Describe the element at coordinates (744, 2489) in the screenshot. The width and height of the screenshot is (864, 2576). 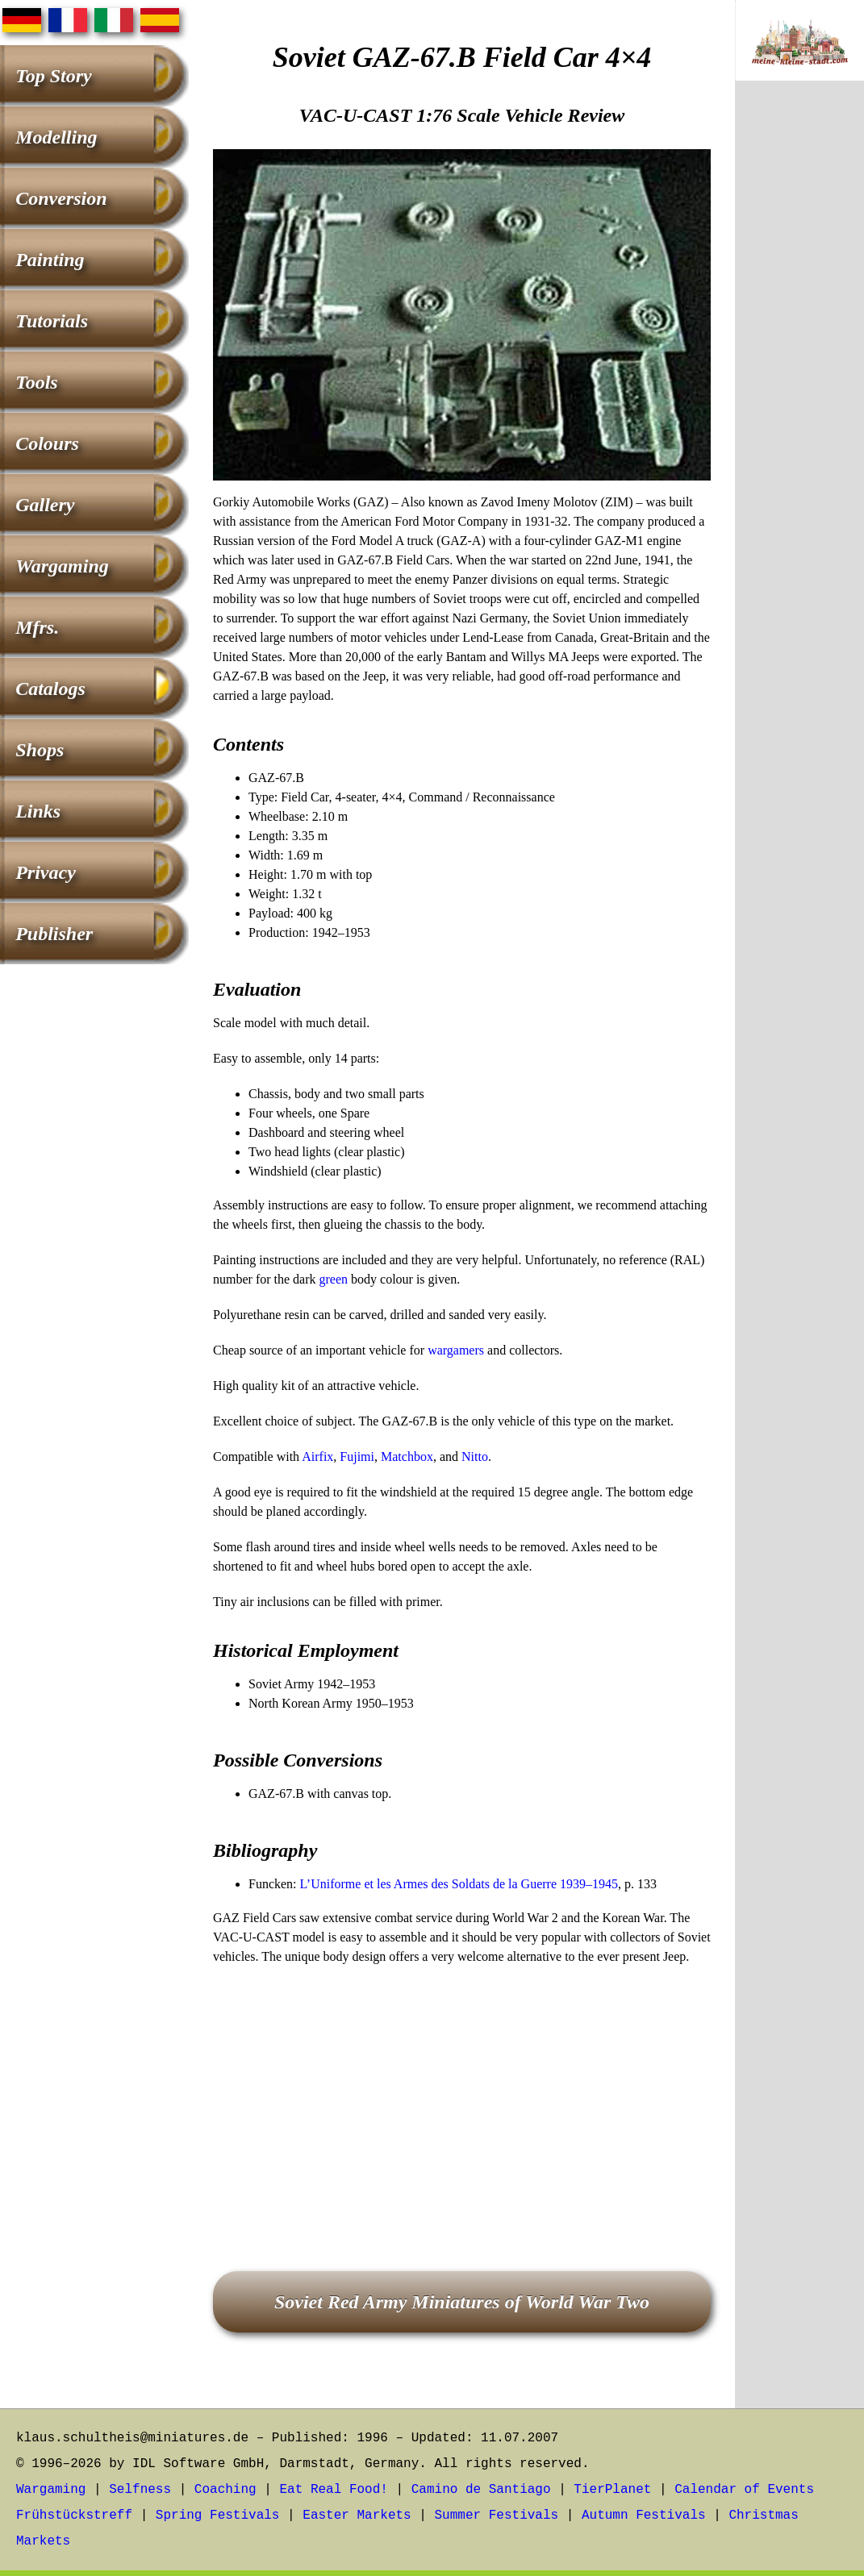
I see `Calendar of Events` at that location.